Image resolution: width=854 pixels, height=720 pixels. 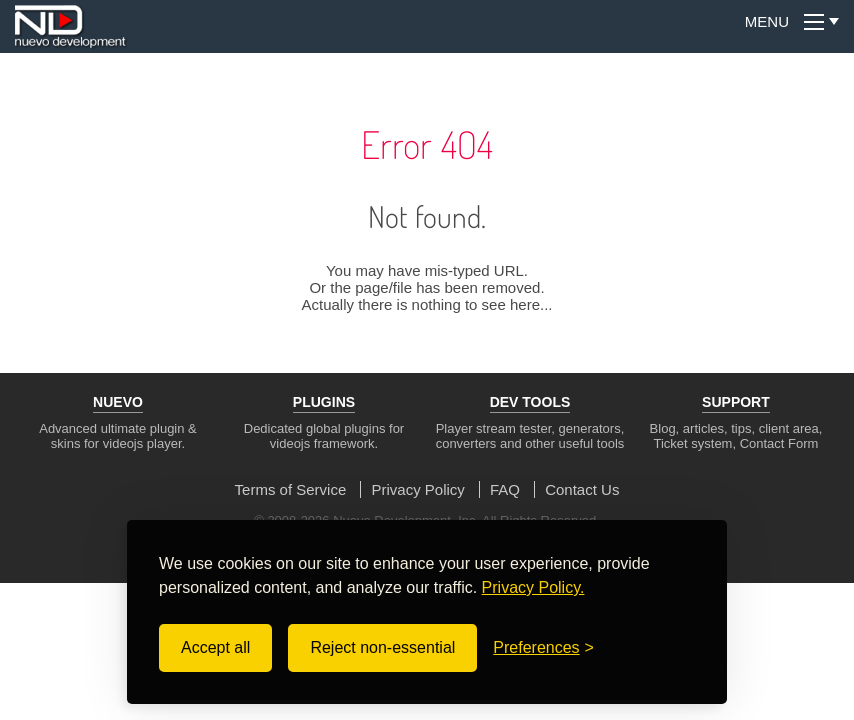 I want to click on Accept all [Accept all cookies], so click(x=215, y=647).